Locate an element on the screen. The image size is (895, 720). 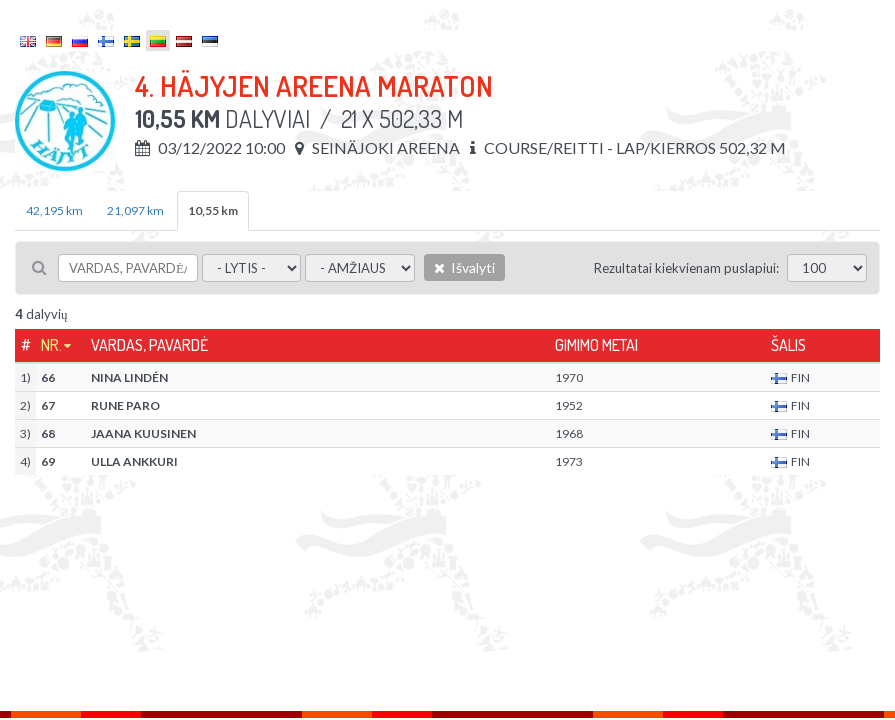
42,195 km [tab] is located at coordinates (54, 210).